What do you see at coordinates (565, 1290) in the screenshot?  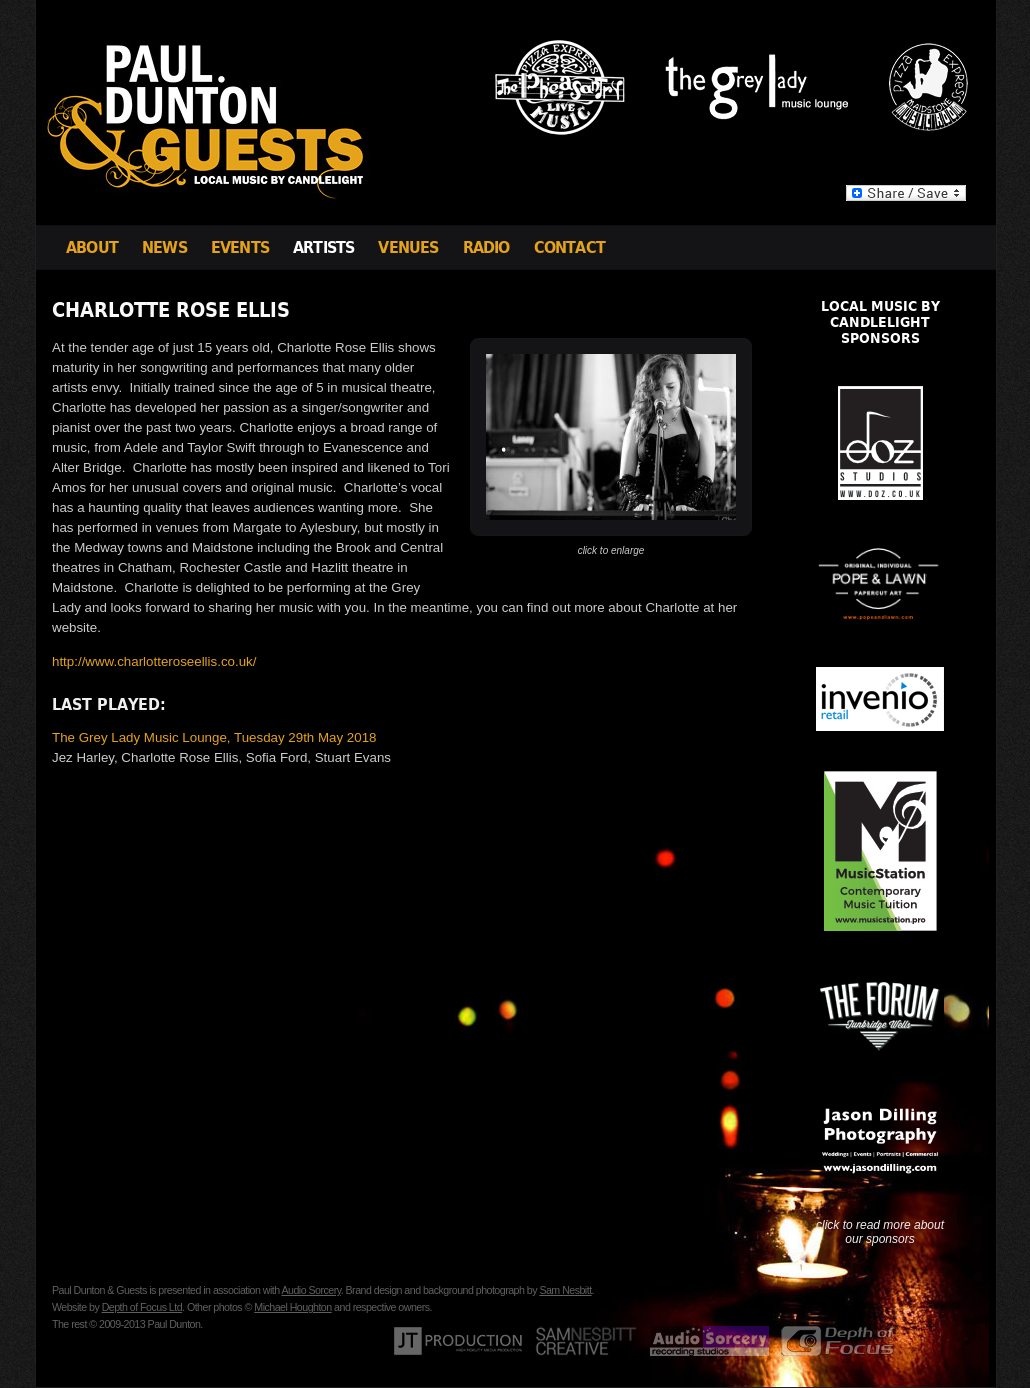 I see `Sam Nesbitt` at bounding box center [565, 1290].